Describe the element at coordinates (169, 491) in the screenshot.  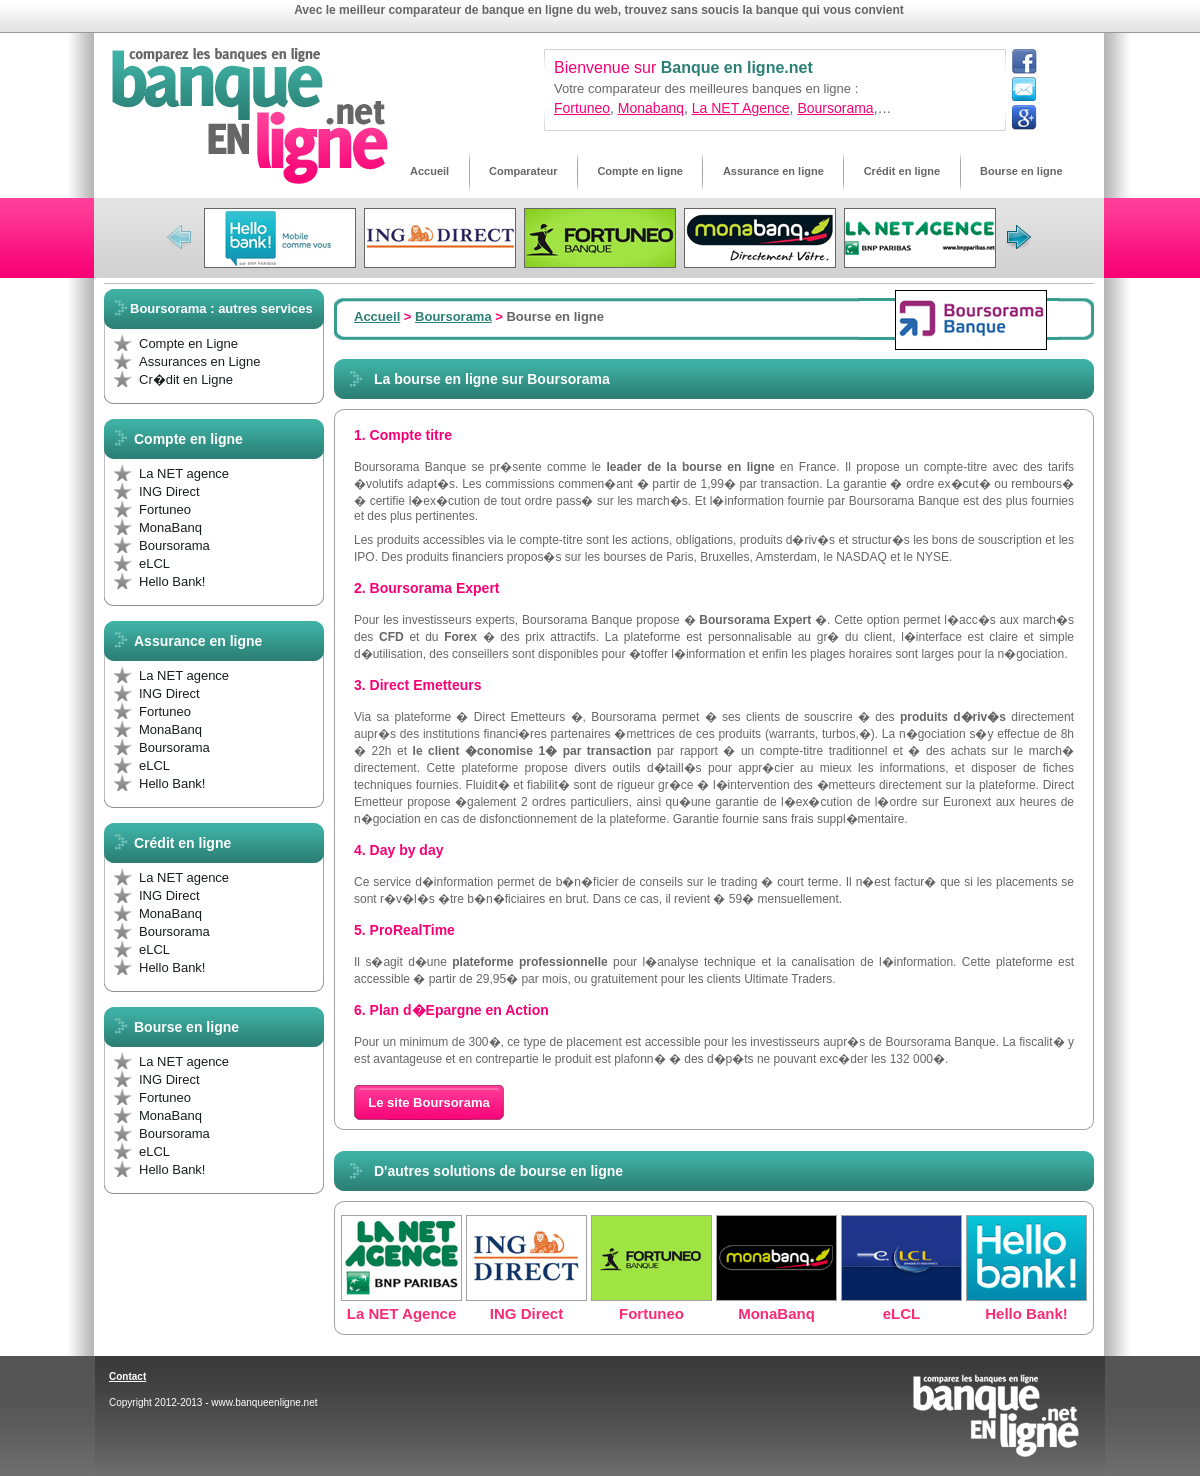
I see `ING Direct` at that location.